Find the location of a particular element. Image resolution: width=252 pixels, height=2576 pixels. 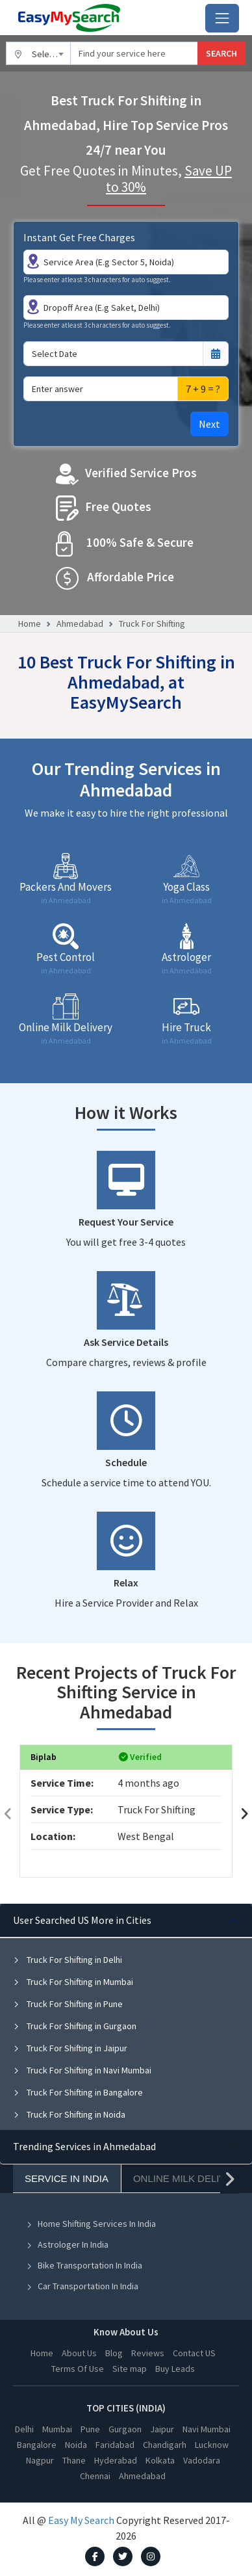

Hyderabad is located at coordinates (115, 2460).